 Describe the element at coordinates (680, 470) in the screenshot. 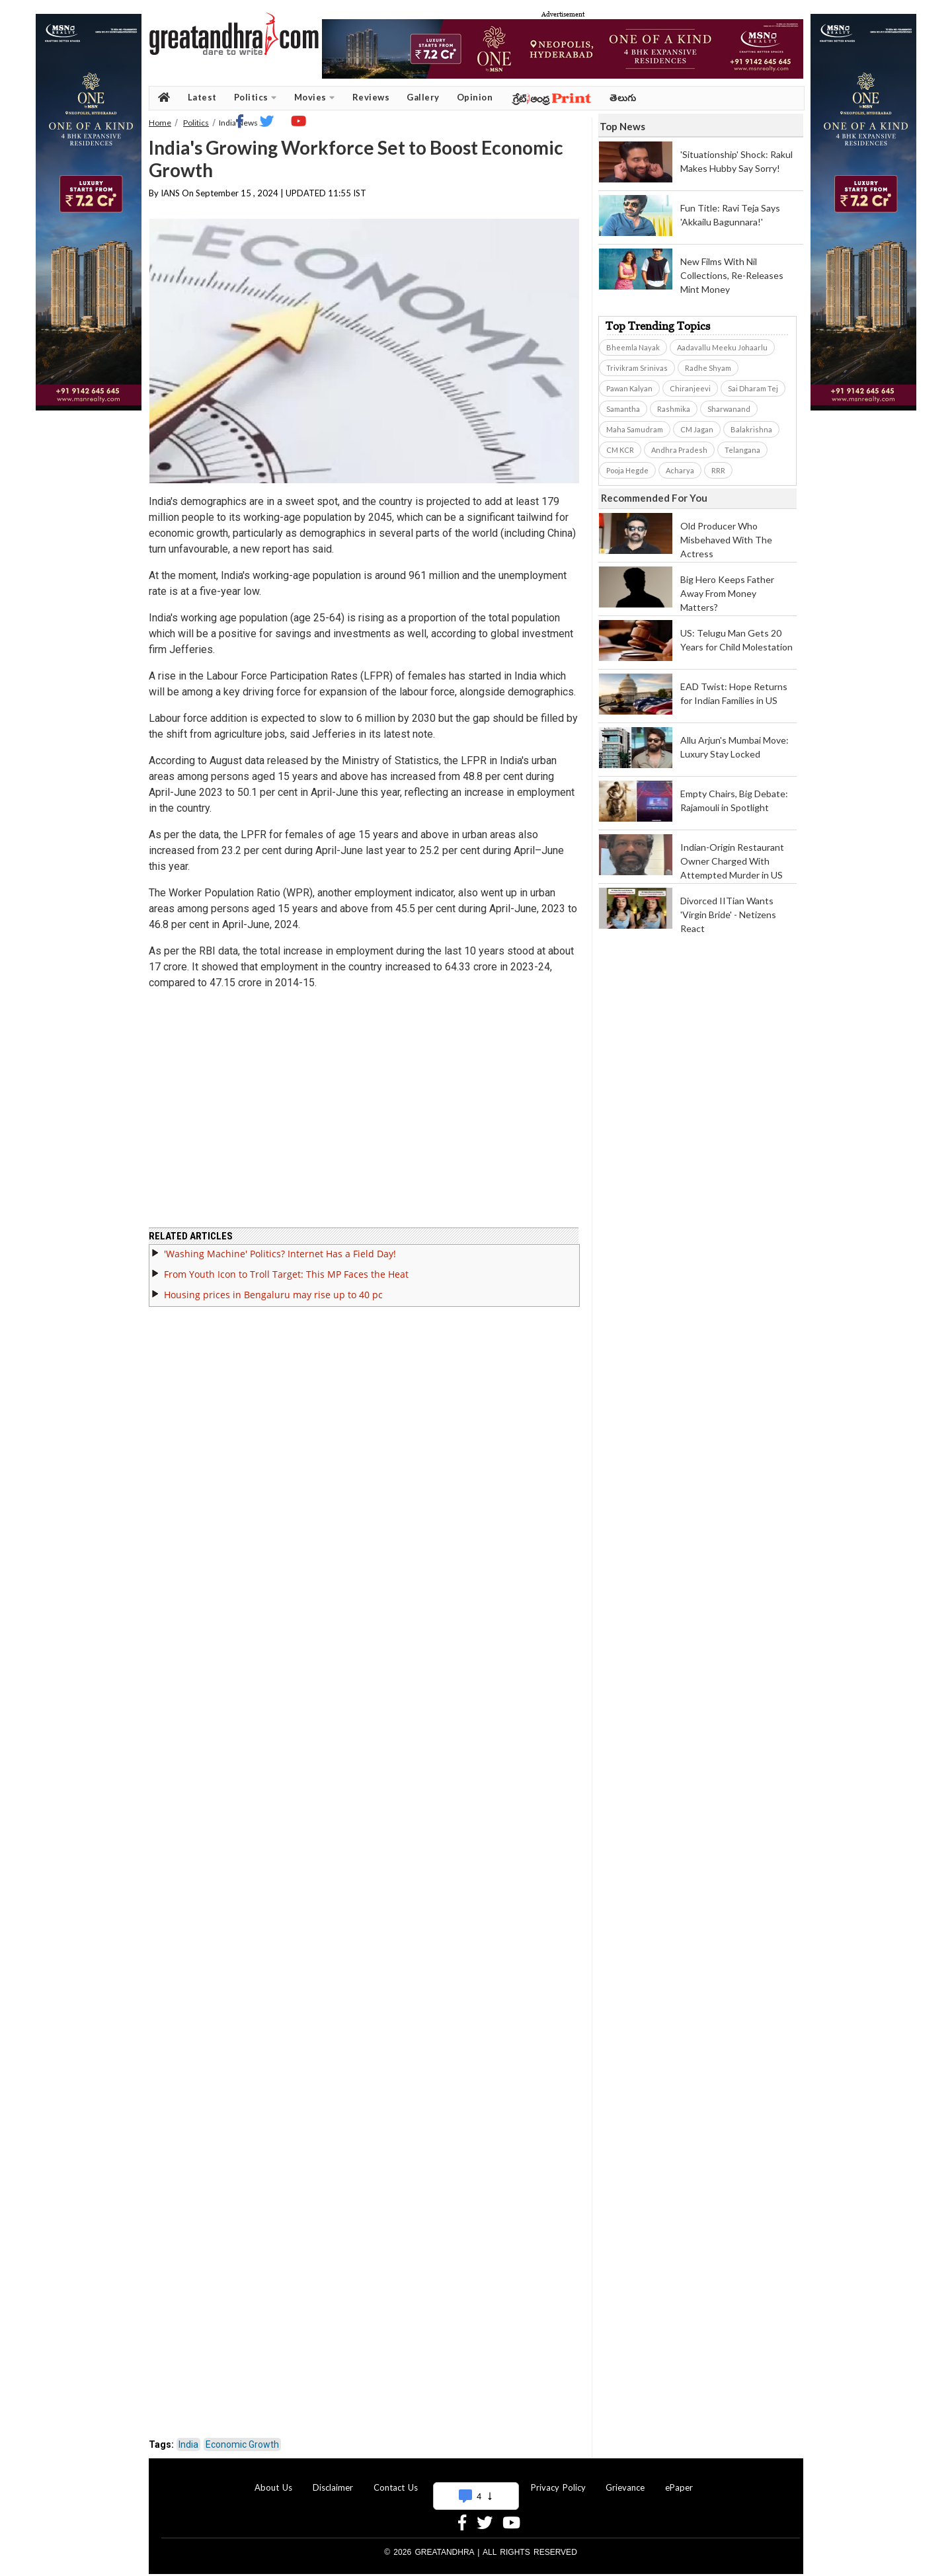

I see `Acharya` at that location.